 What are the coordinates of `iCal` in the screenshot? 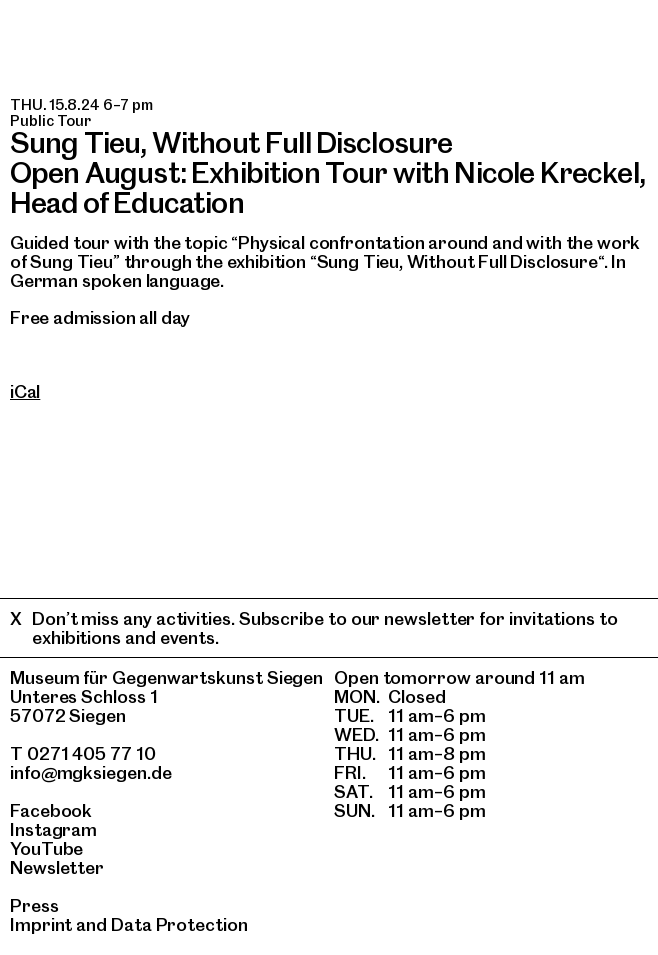 It's located at (25, 391).